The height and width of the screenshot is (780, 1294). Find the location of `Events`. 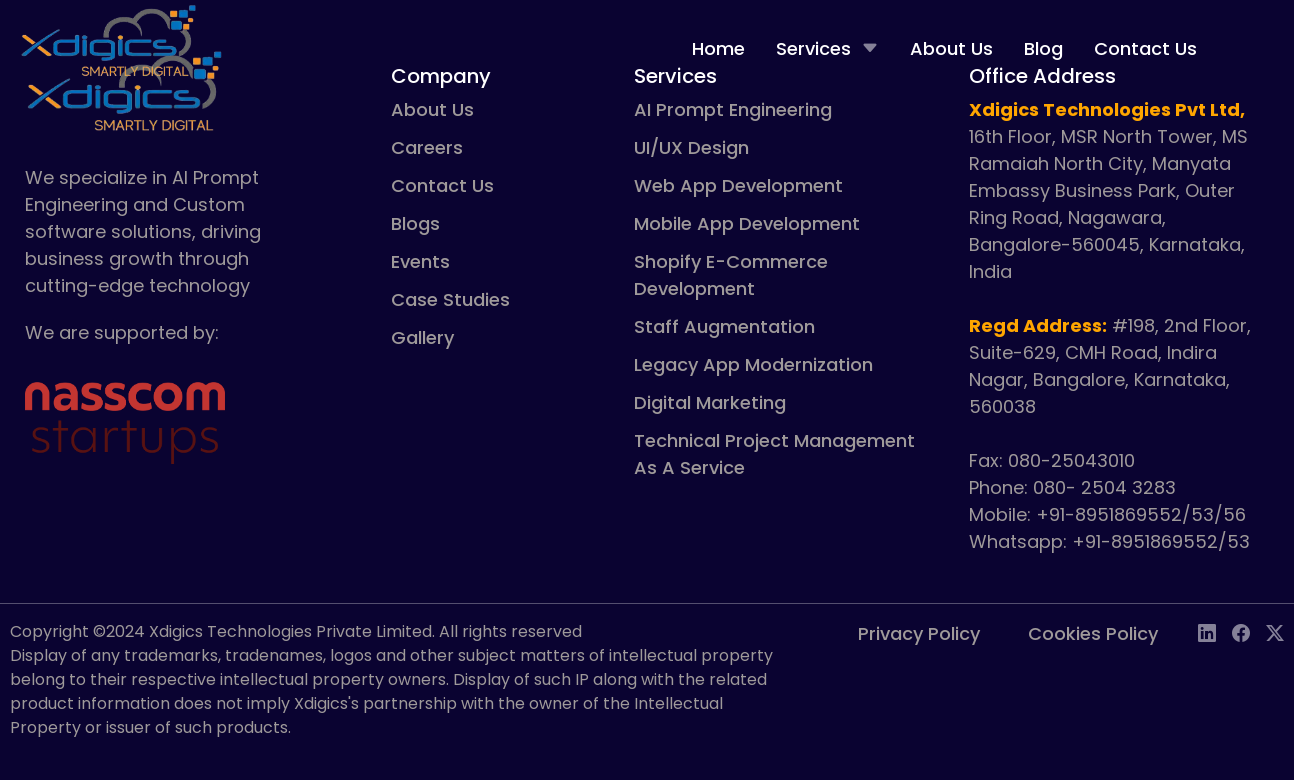

Events is located at coordinates (420, 261).